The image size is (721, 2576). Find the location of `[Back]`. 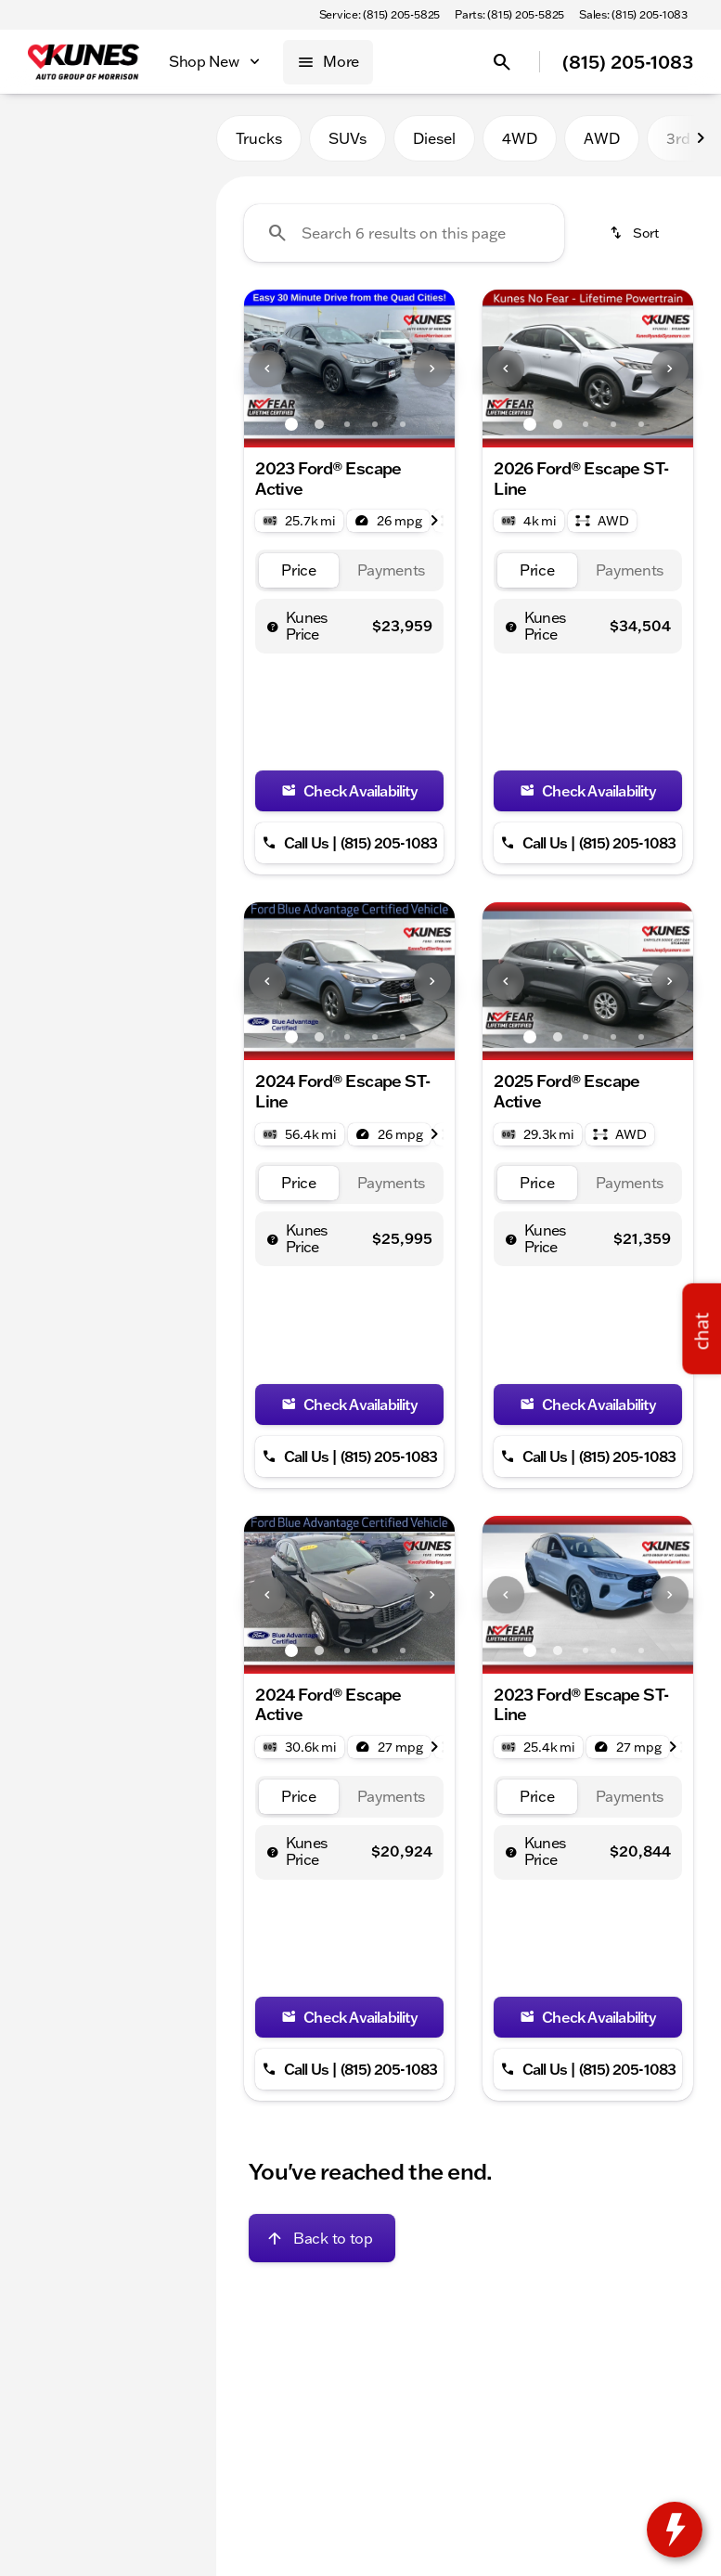

[Back] is located at coordinates (156, 192).